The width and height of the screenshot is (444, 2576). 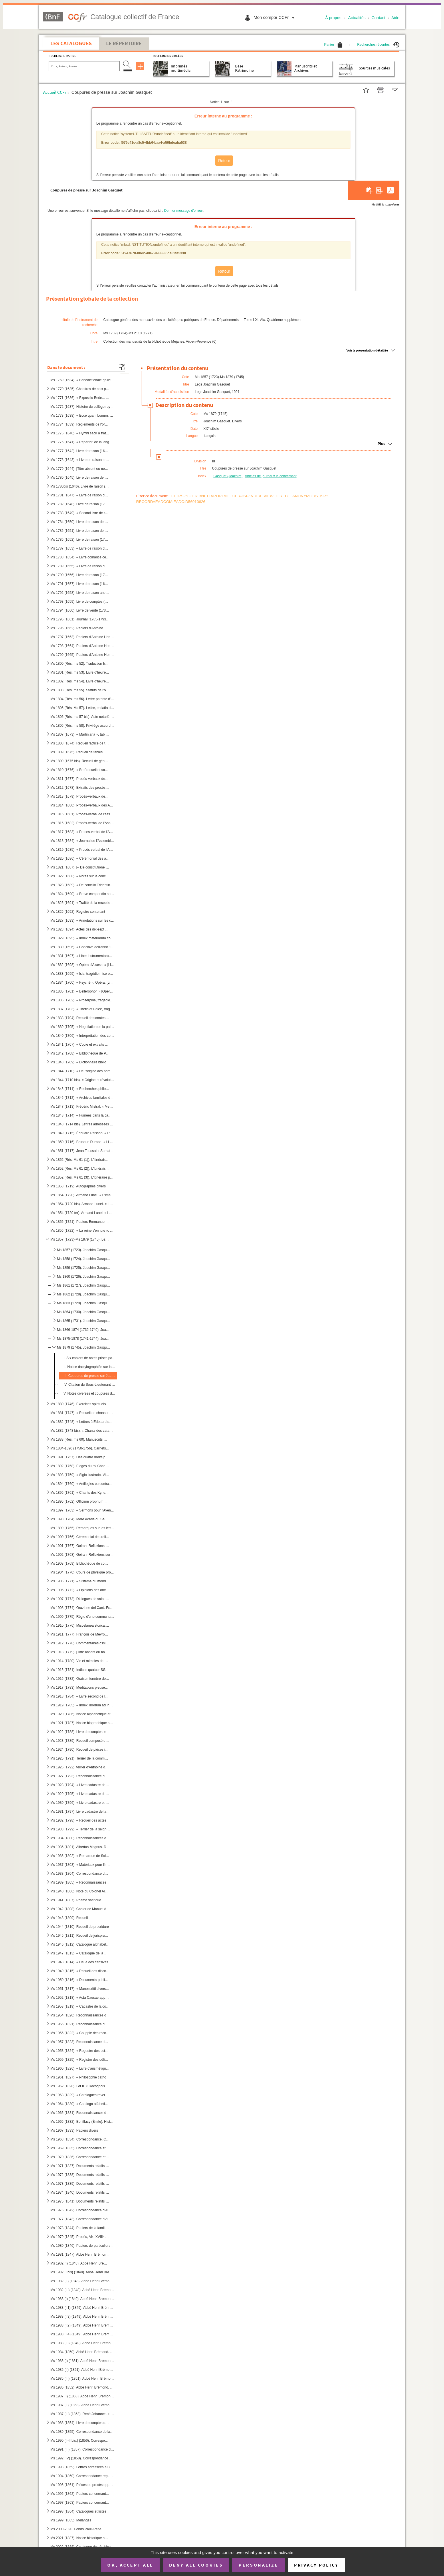 I want to click on Ms 1823 (1689). « De concilio Tridentino et in quibus casibus non fuerit receptum nec executum in regno Neapolis », ..., so click(x=82, y=885).